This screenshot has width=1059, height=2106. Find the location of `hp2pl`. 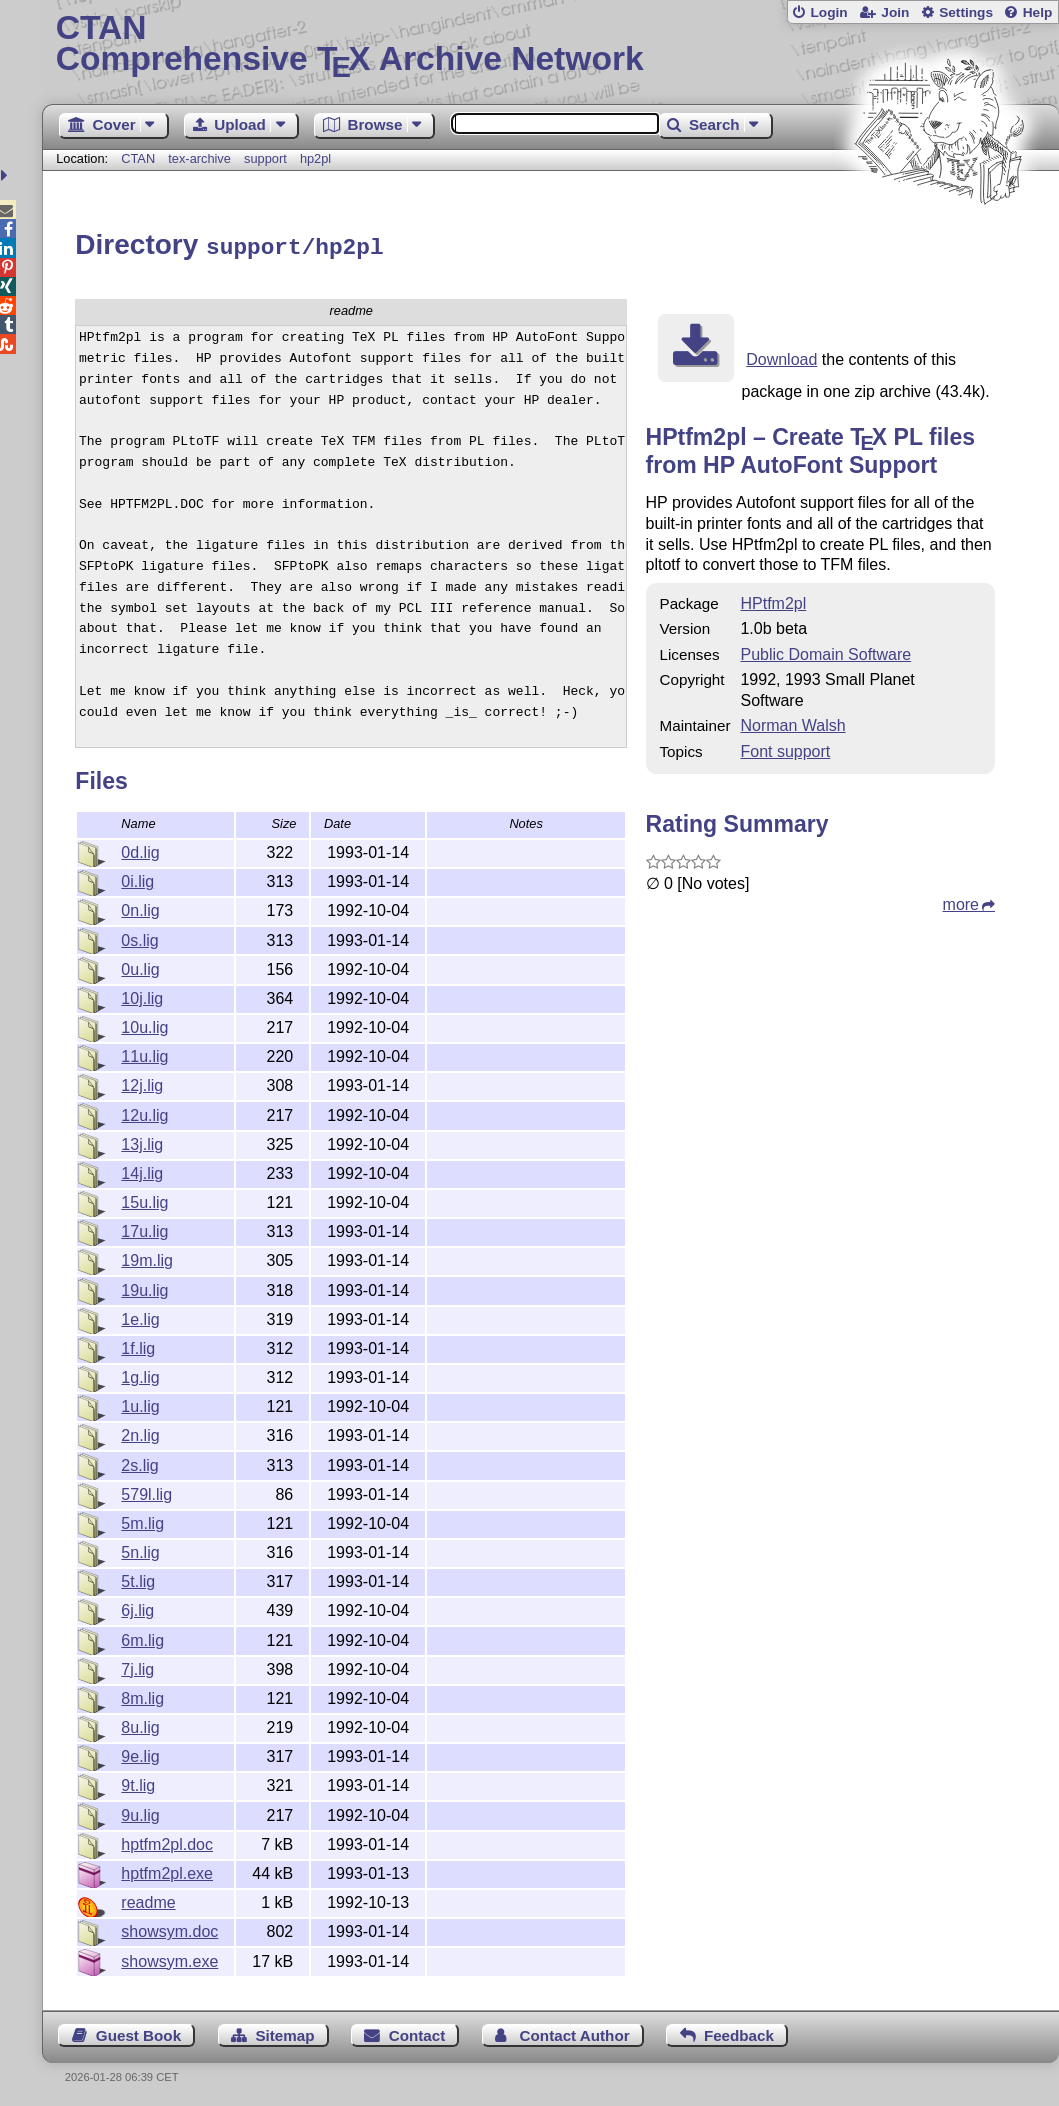

hp2pl is located at coordinates (315, 158).